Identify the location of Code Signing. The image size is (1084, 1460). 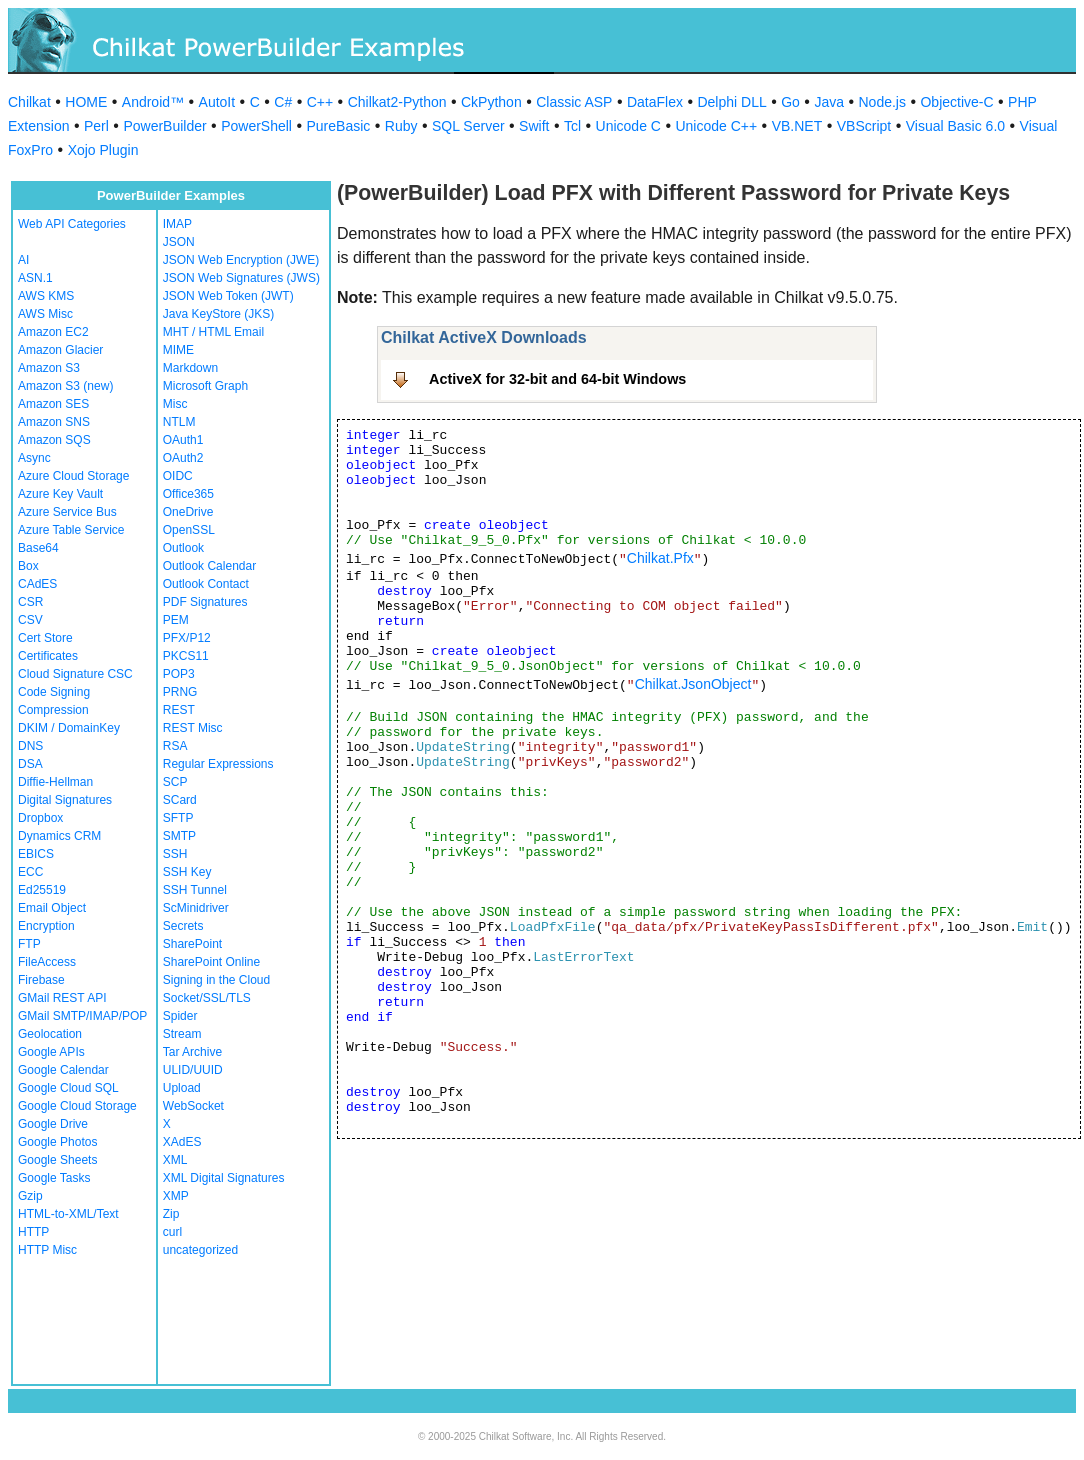
(54, 692).